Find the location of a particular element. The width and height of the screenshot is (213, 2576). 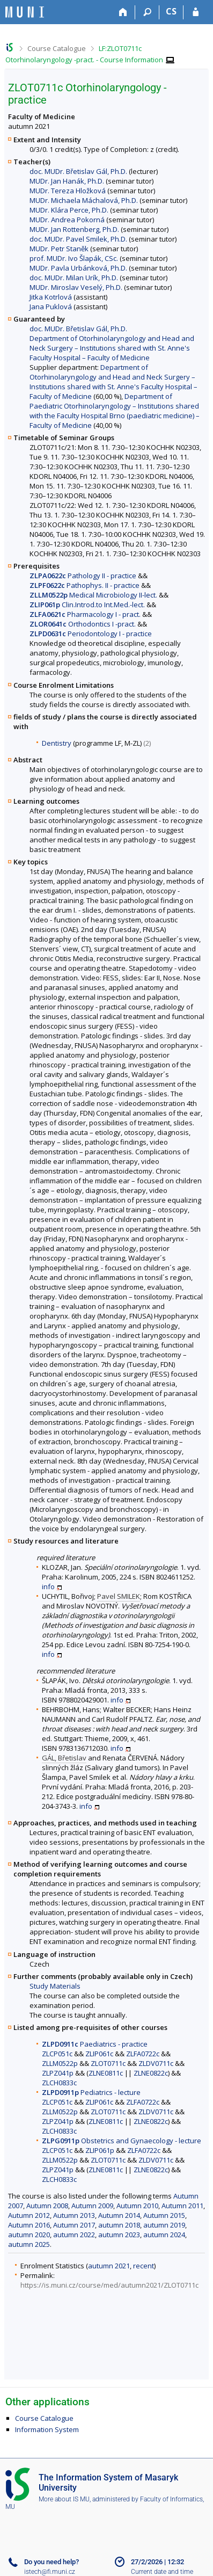

Autumn 2016 is located at coordinates (29, 2225).